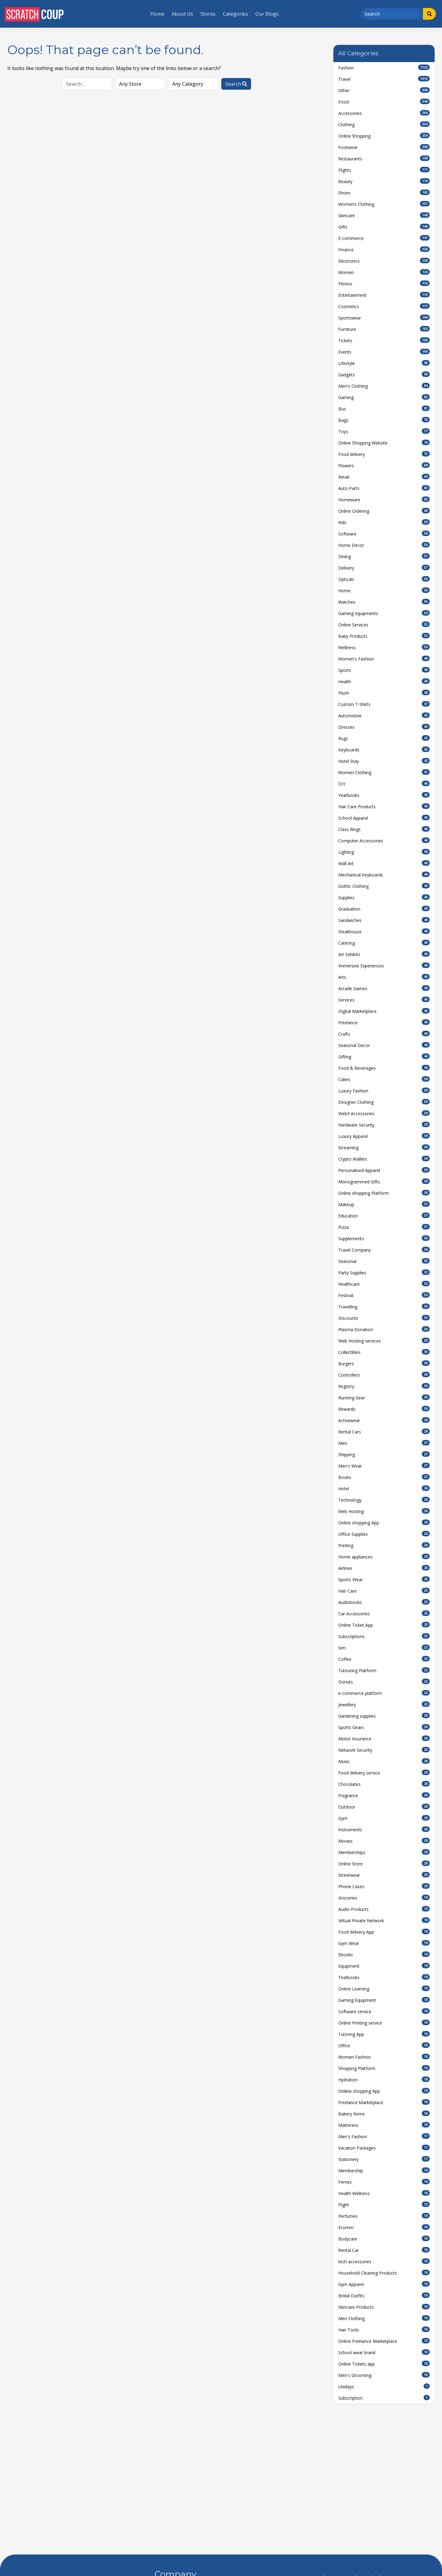 This screenshot has width=442, height=2576. What do you see at coordinates (384, 249) in the screenshot?
I see `Finance` at bounding box center [384, 249].